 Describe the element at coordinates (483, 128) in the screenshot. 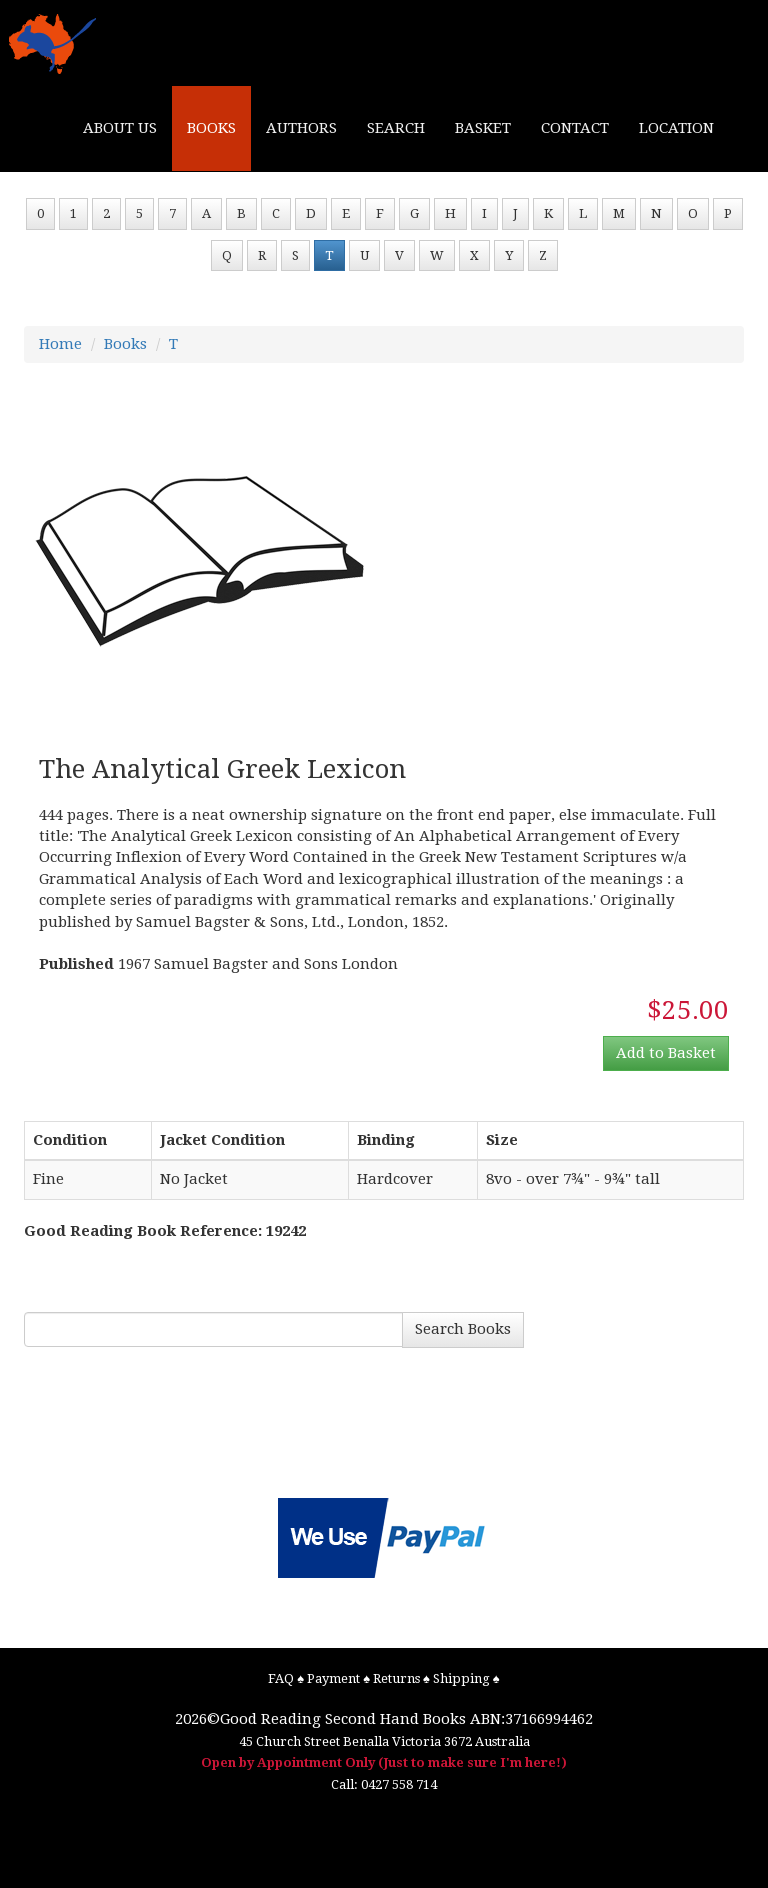

I see `BASKET` at that location.